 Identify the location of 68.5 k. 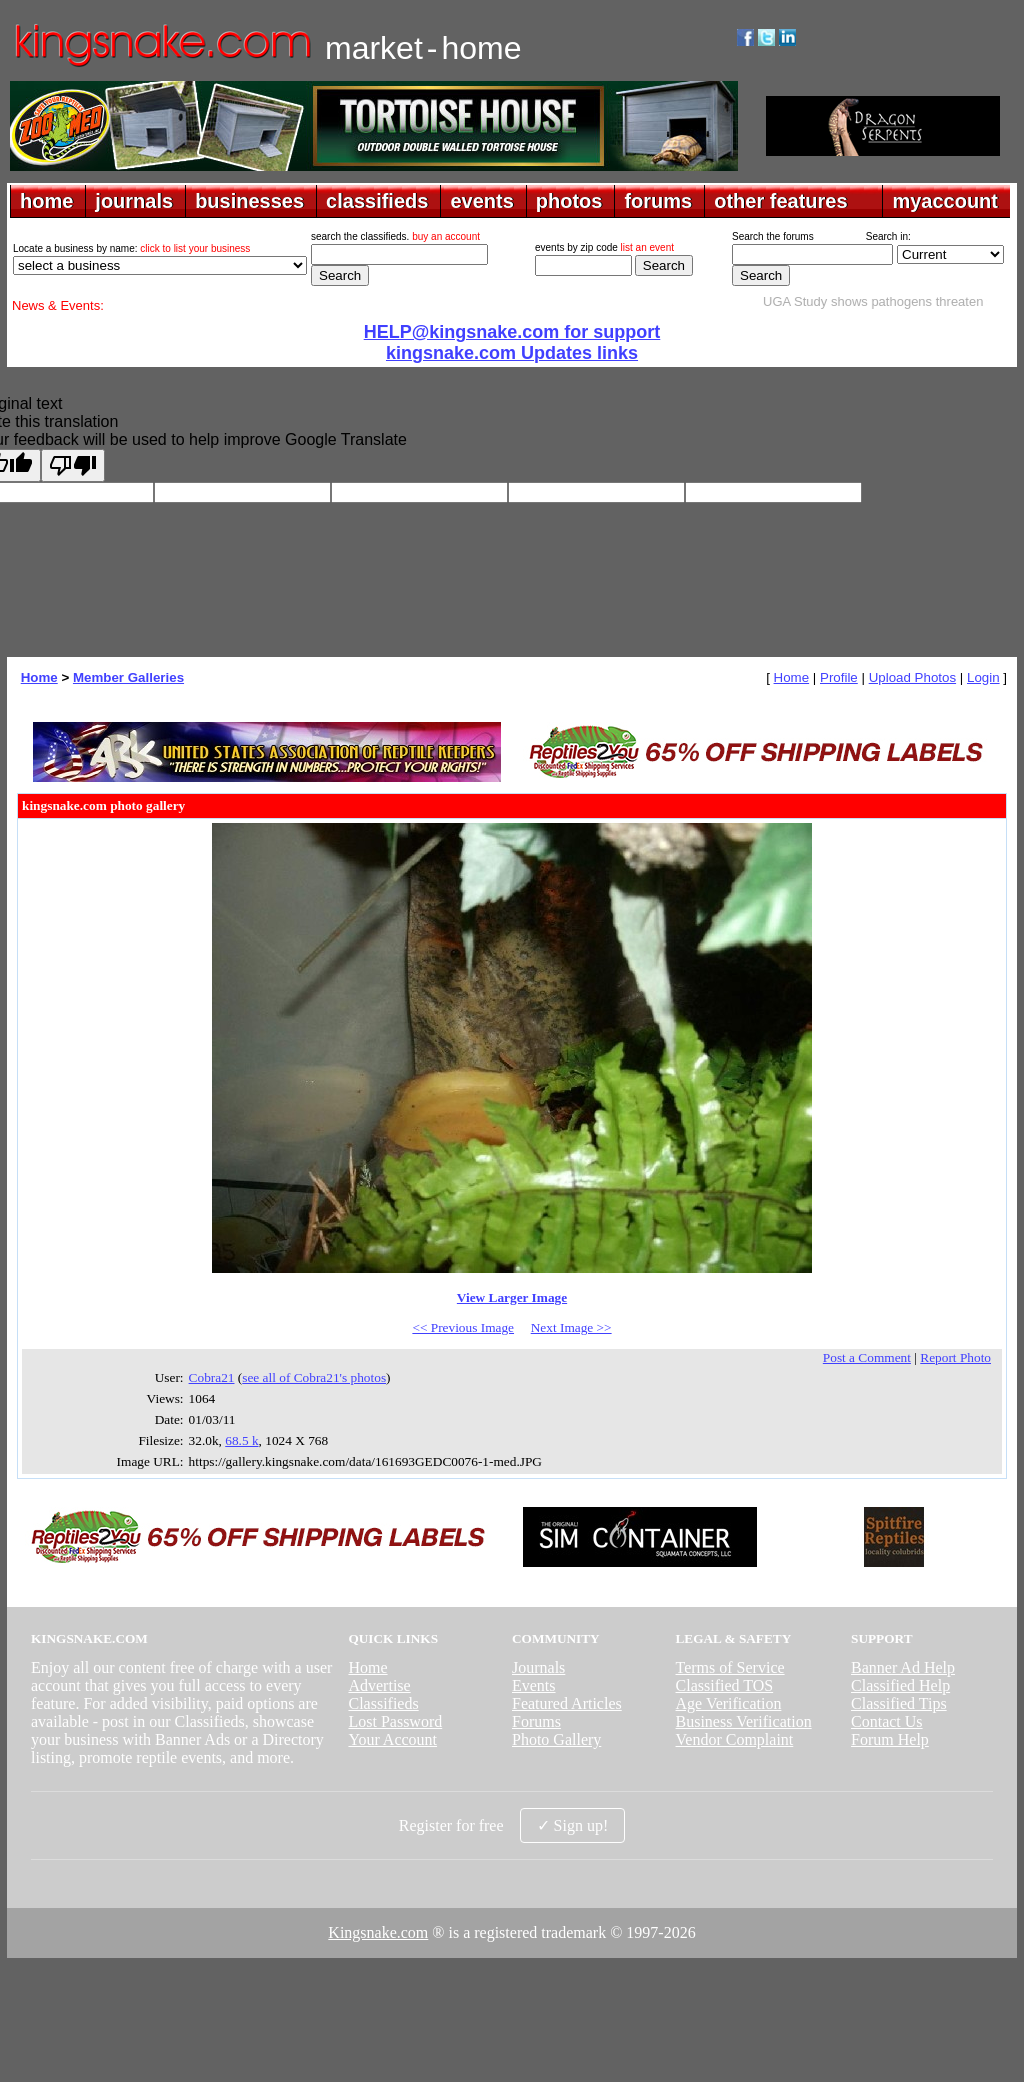
(241, 1440).